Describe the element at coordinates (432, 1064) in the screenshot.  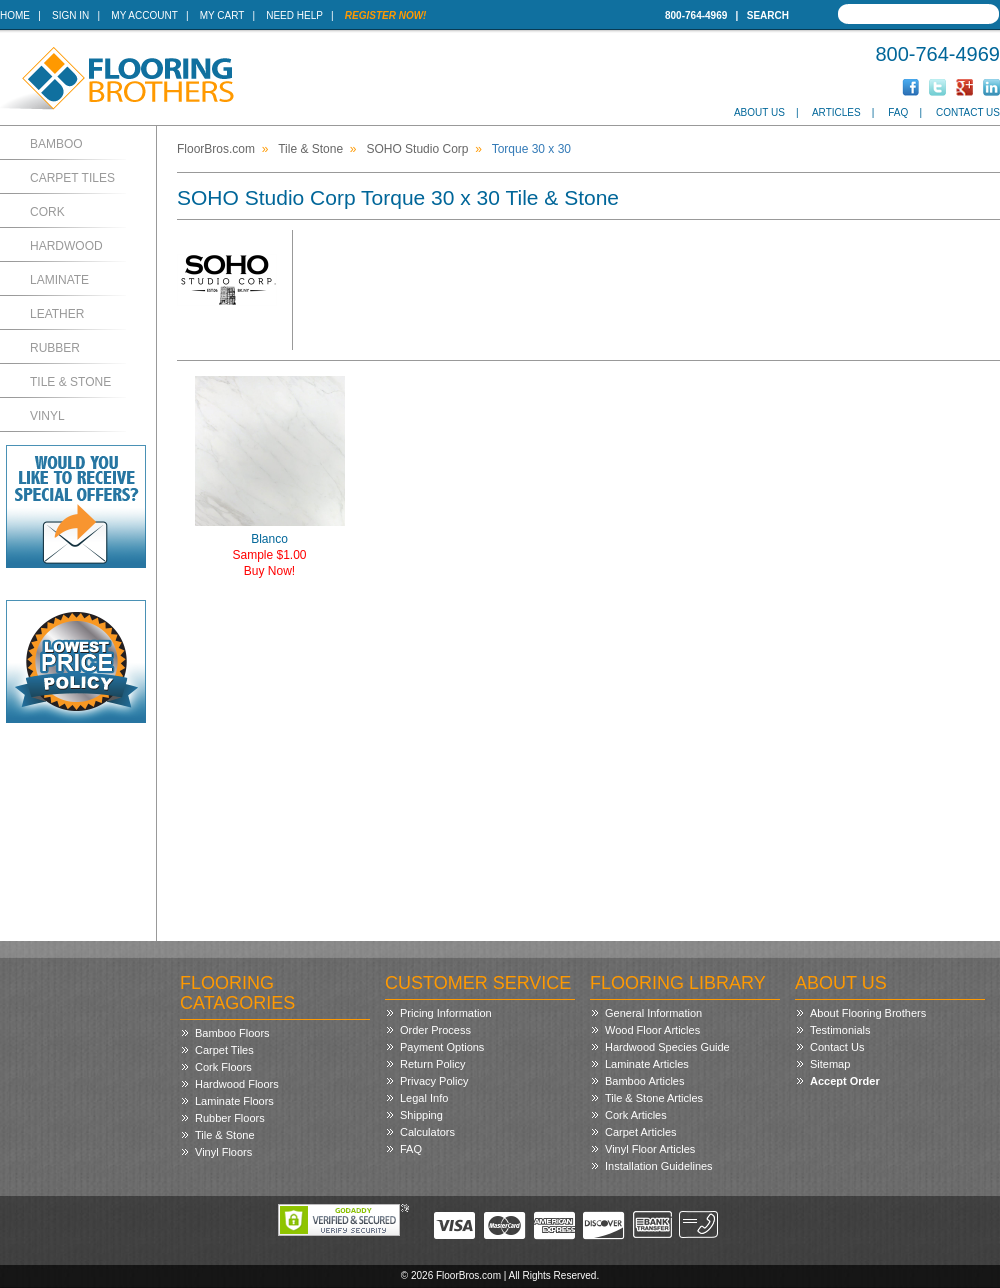
I see `Return Policy` at that location.